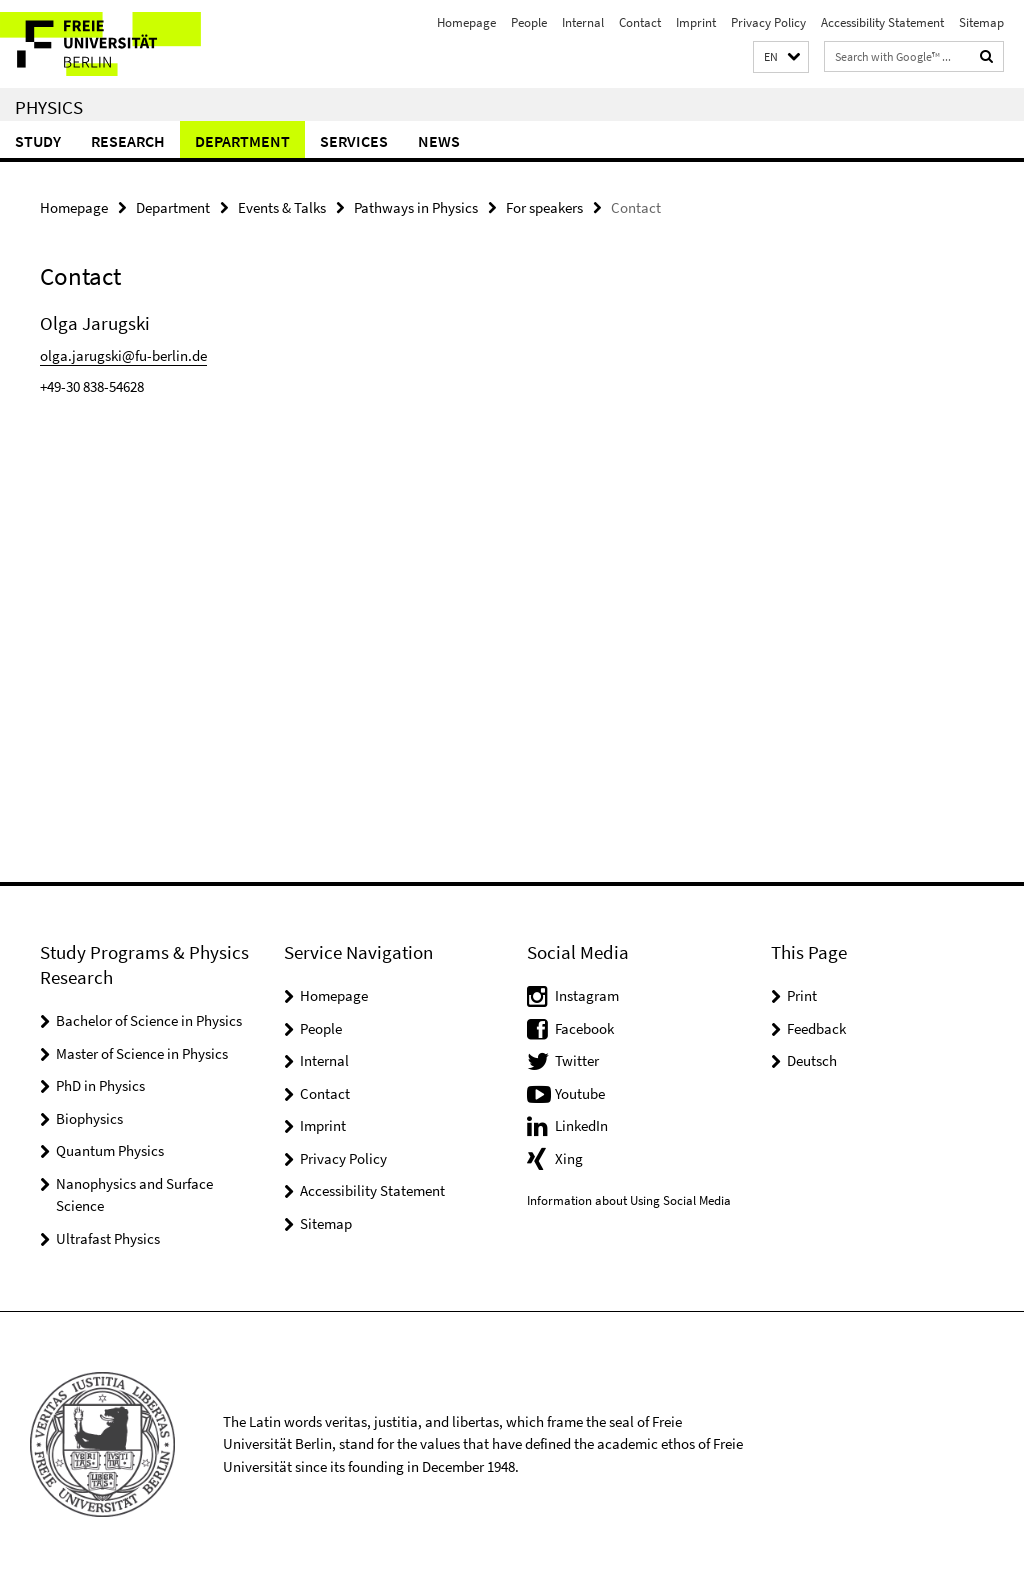 The height and width of the screenshot is (1577, 1024). I want to click on Imprint, so click(696, 22).